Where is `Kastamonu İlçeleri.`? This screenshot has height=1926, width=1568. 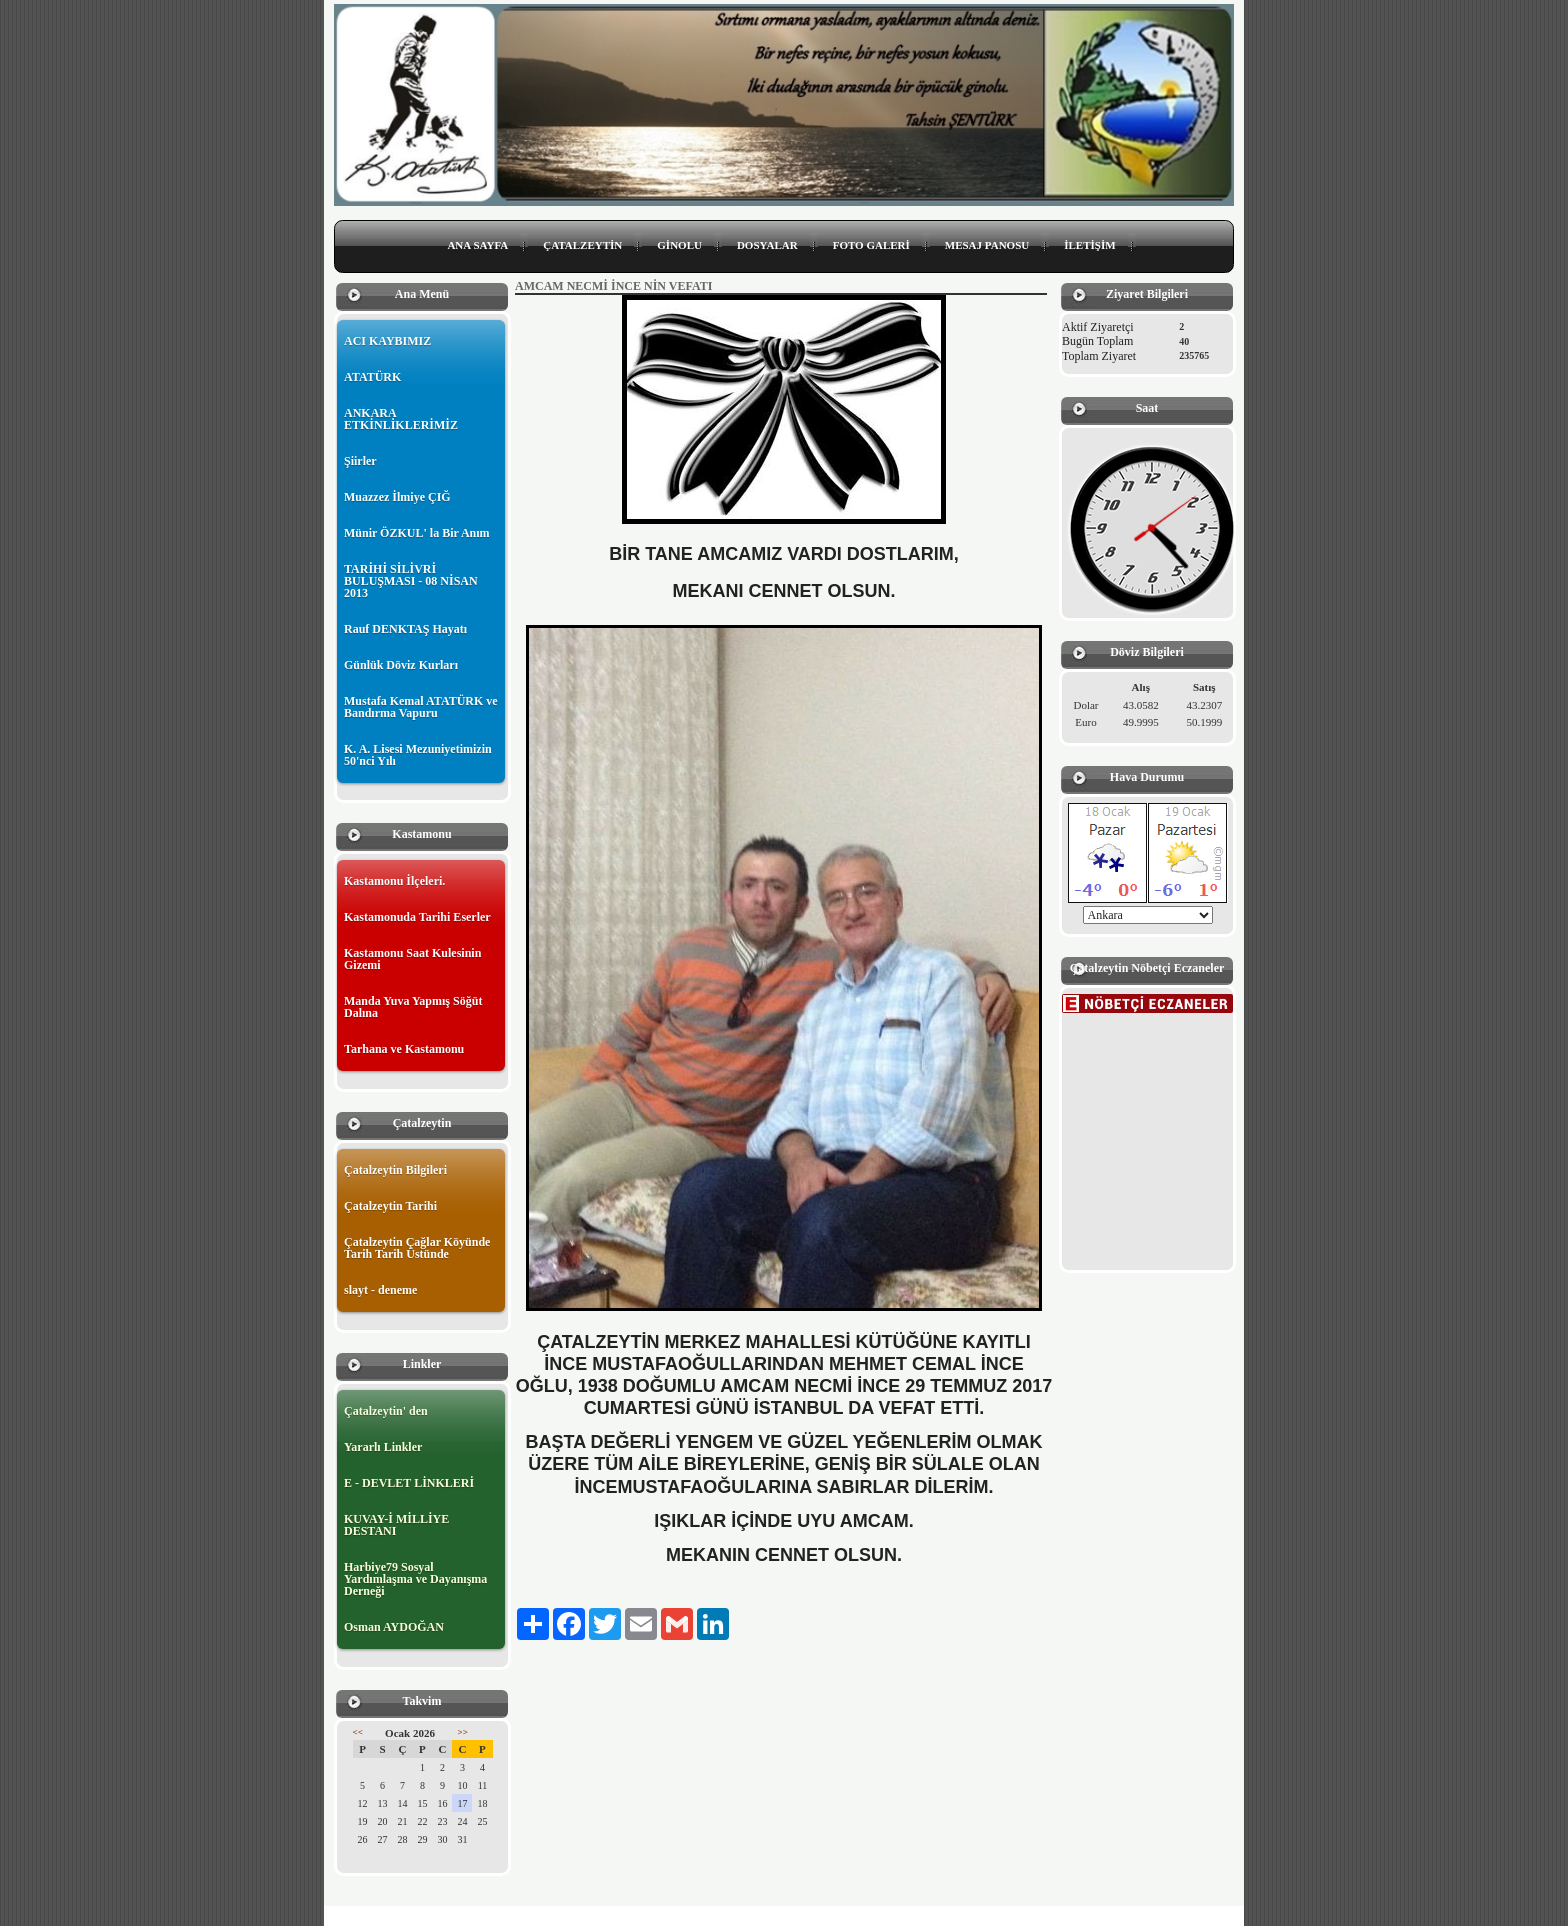
Kastamonu İlçeleri. is located at coordinates (394, 881).